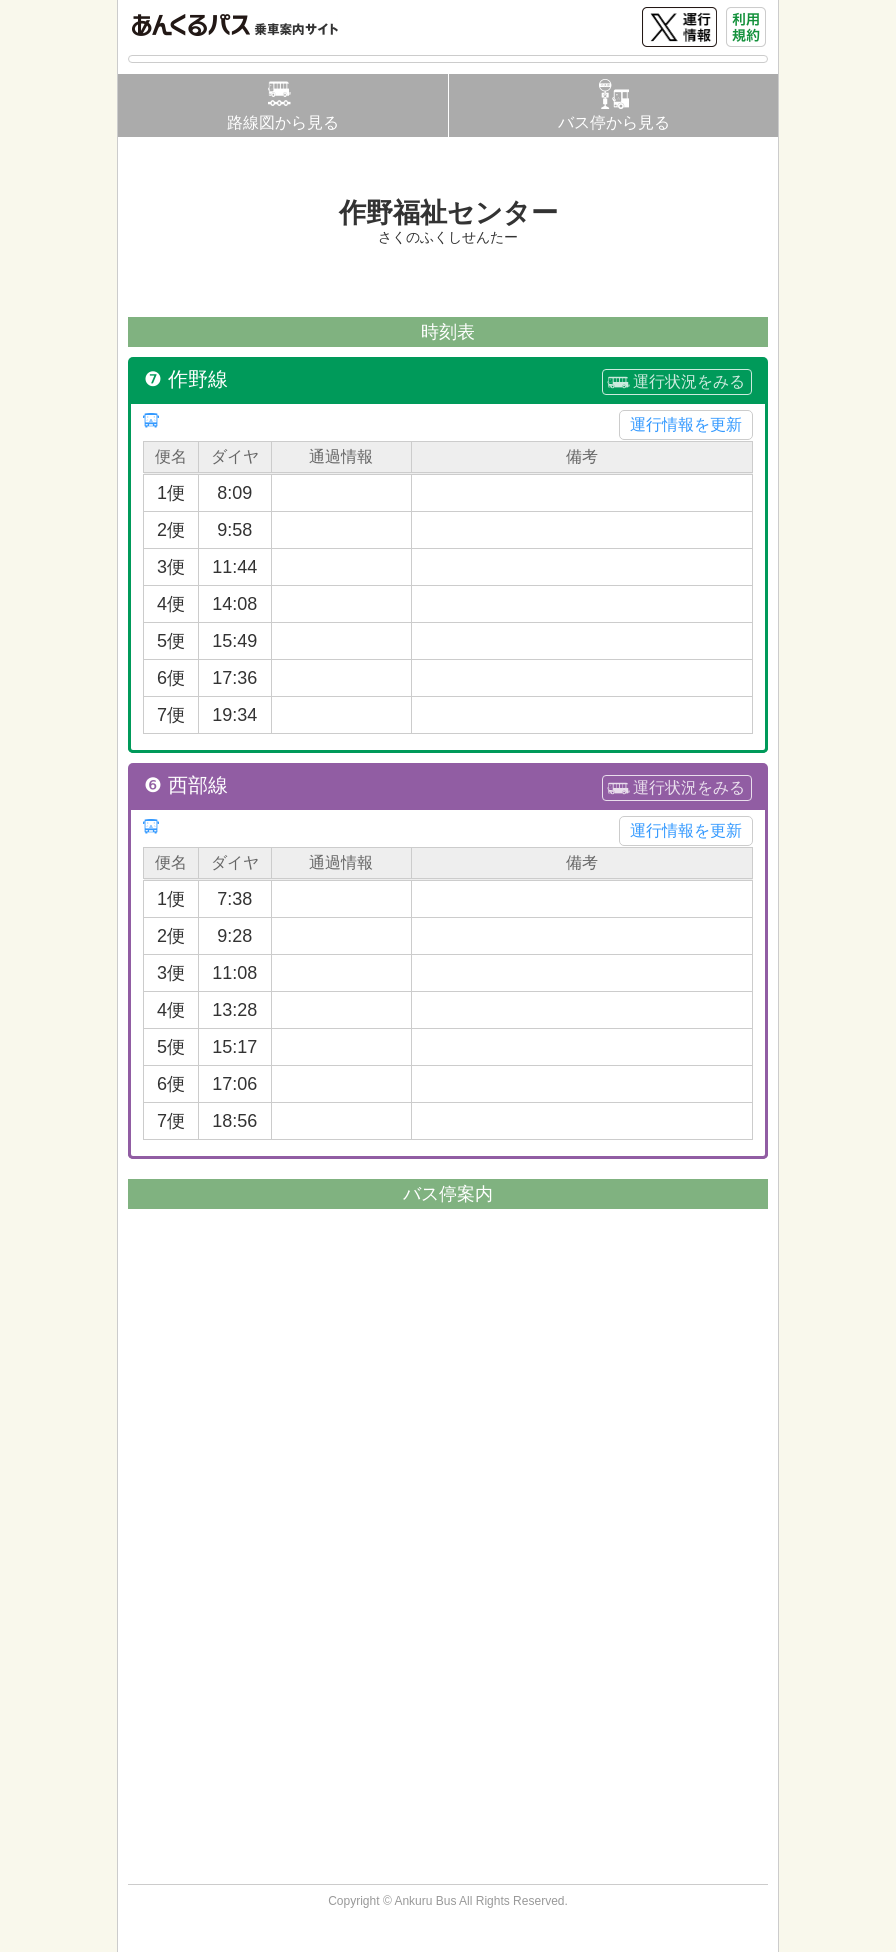  Describe the element at coordinates (283, 122) in the screenshot. I see `路線図から見る` at that location.